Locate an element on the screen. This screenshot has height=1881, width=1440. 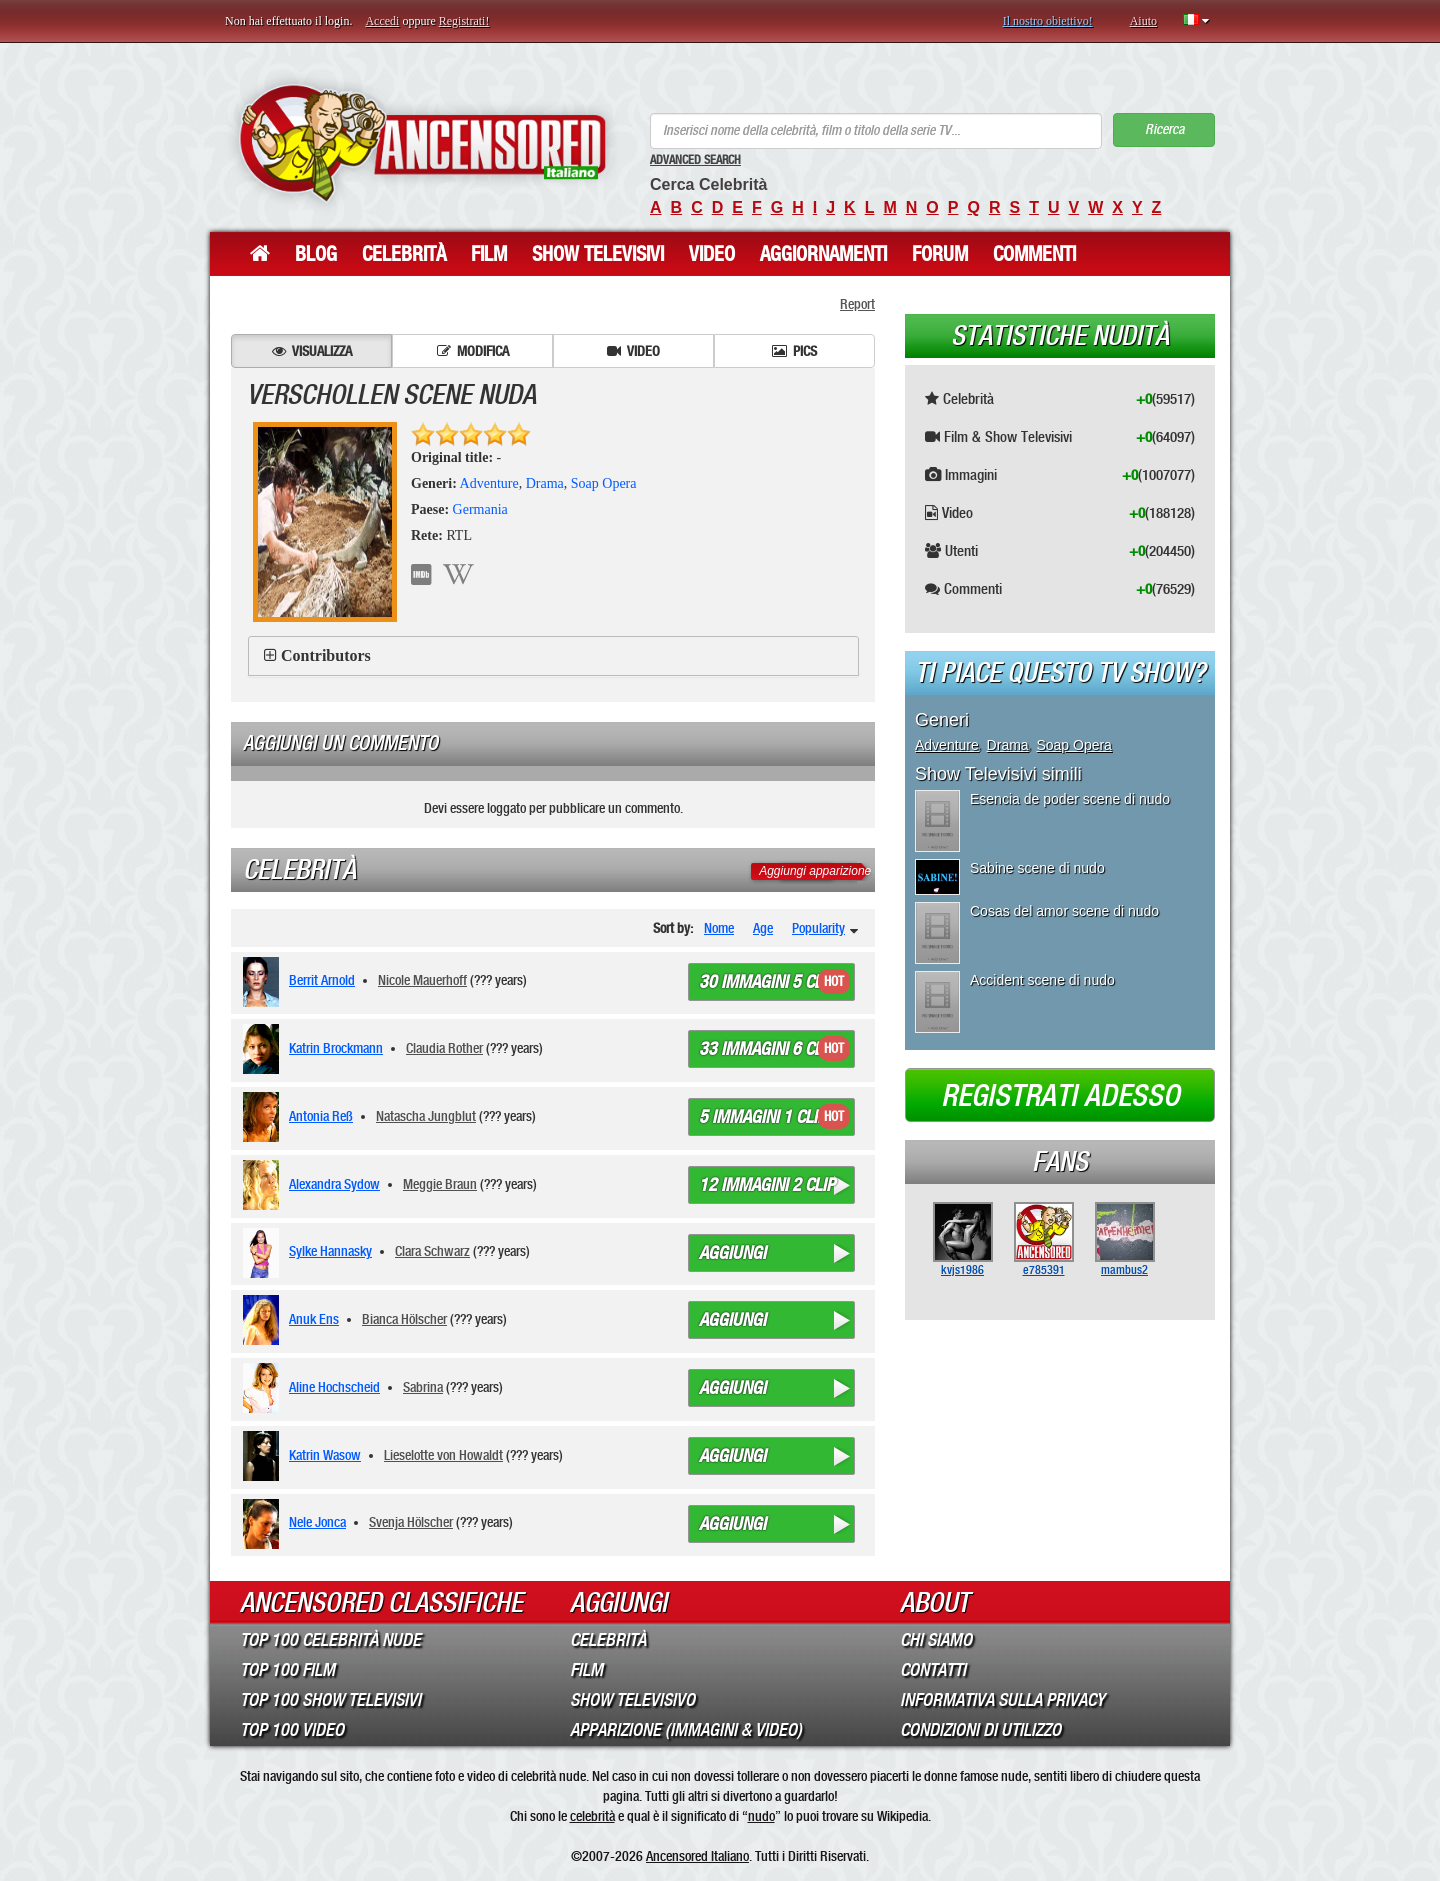
Anuk Ens is located at coordinates (314, 1319).